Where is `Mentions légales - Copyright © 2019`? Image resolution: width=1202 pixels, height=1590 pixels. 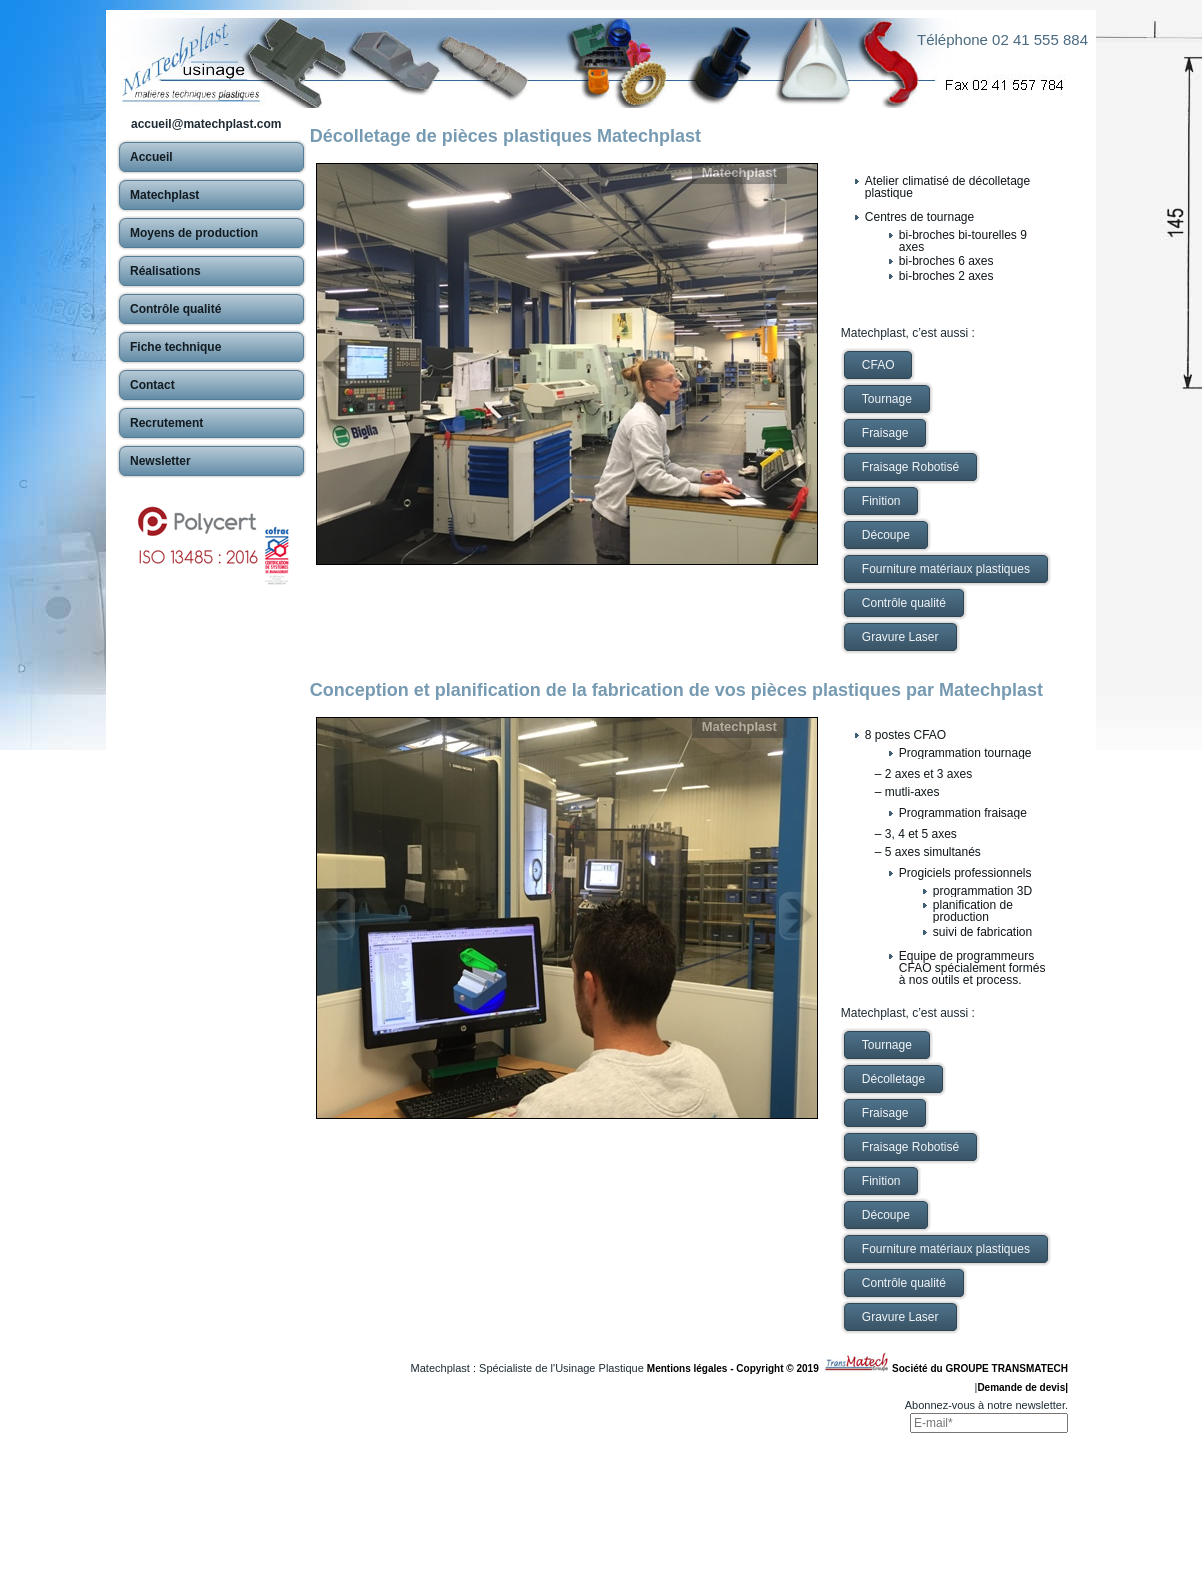
Mentions légales - Copyright © 2019 is located at coordinates (735, 1368).